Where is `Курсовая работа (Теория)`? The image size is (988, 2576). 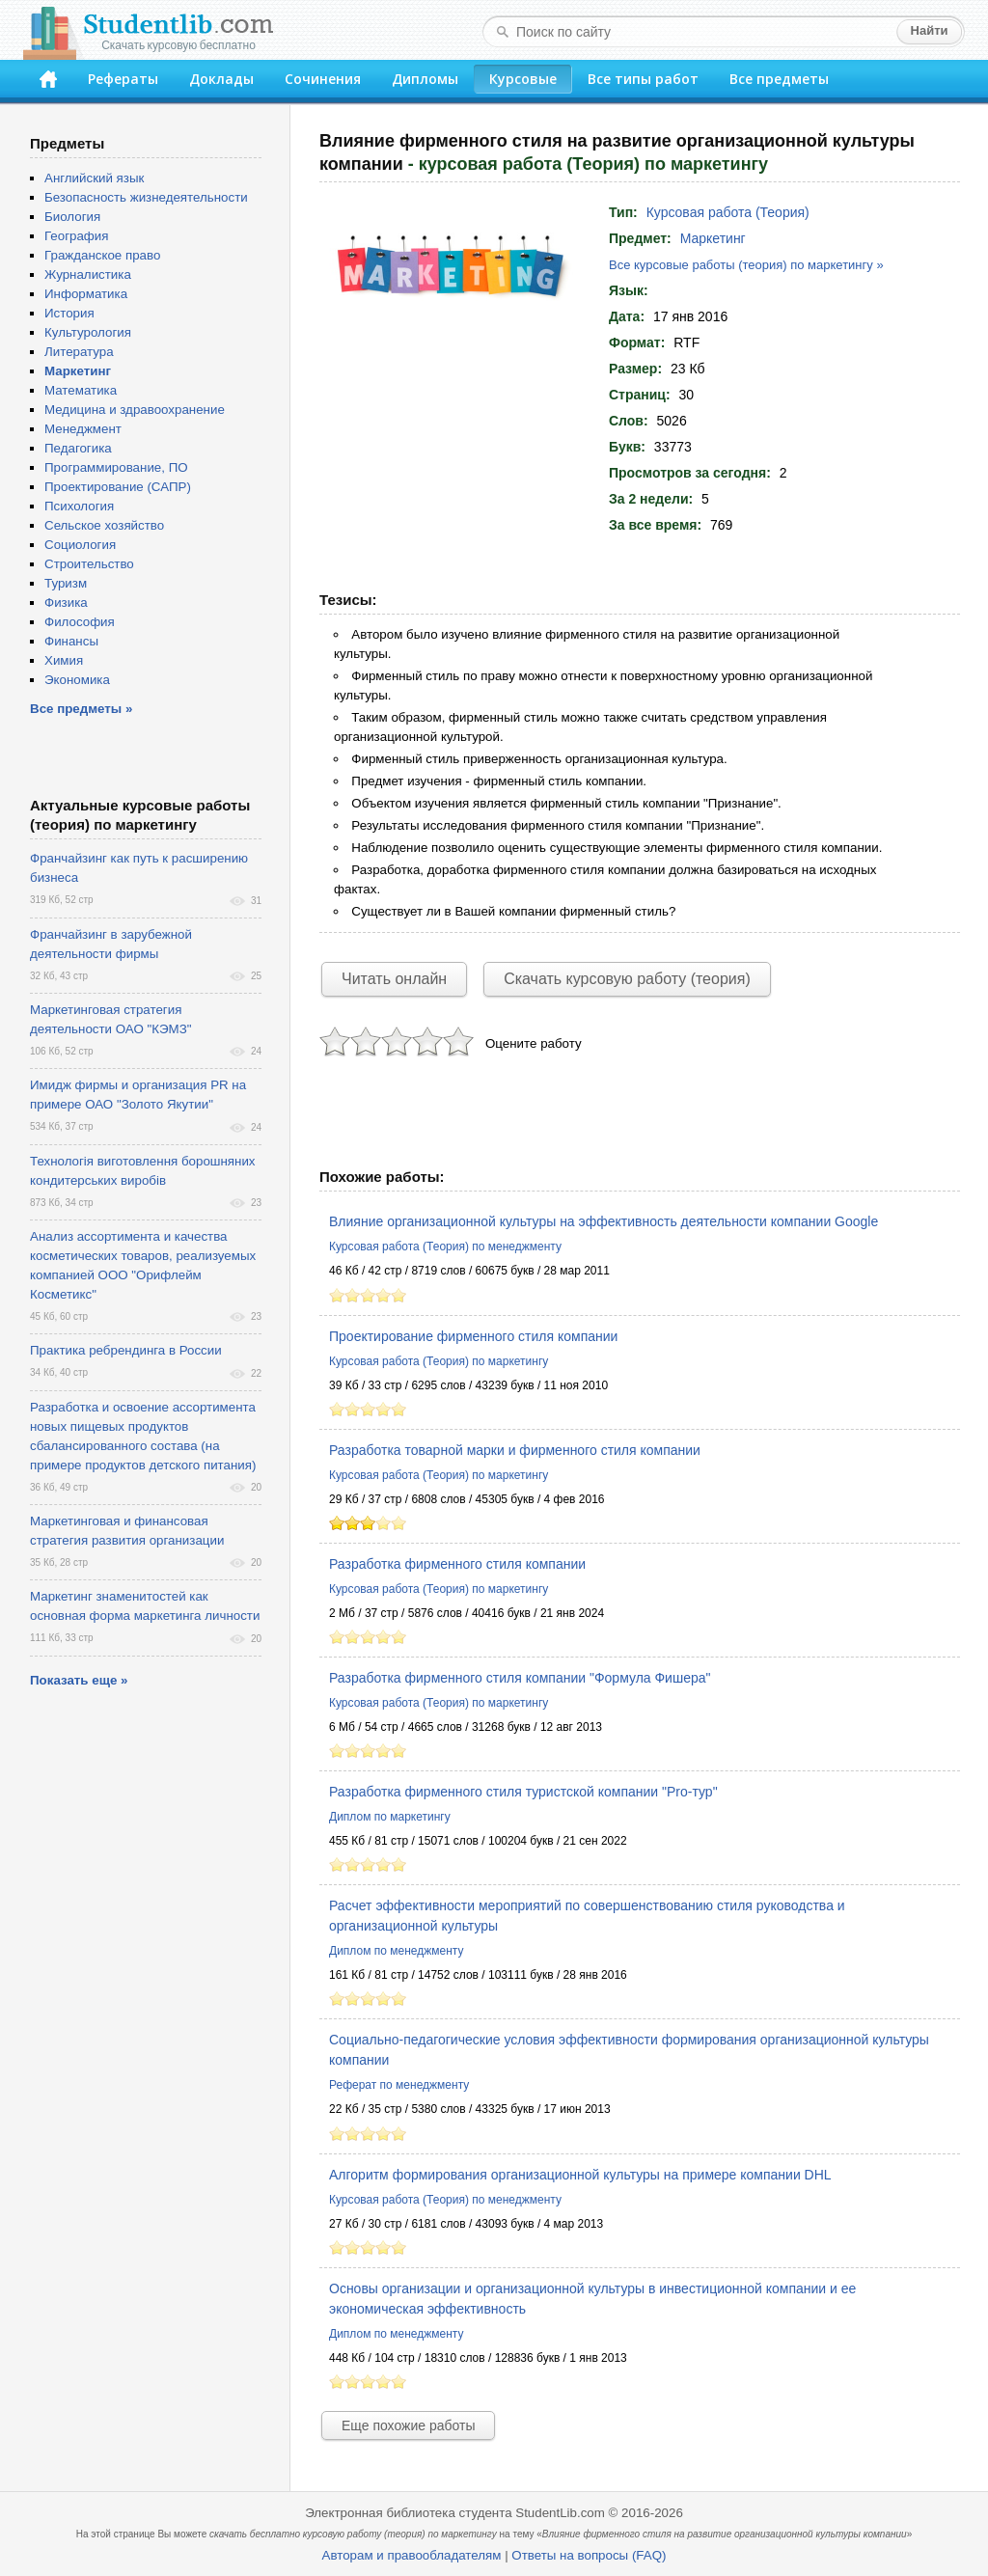 Курсовая работа (Теория) is located at coordinates (728, 212).